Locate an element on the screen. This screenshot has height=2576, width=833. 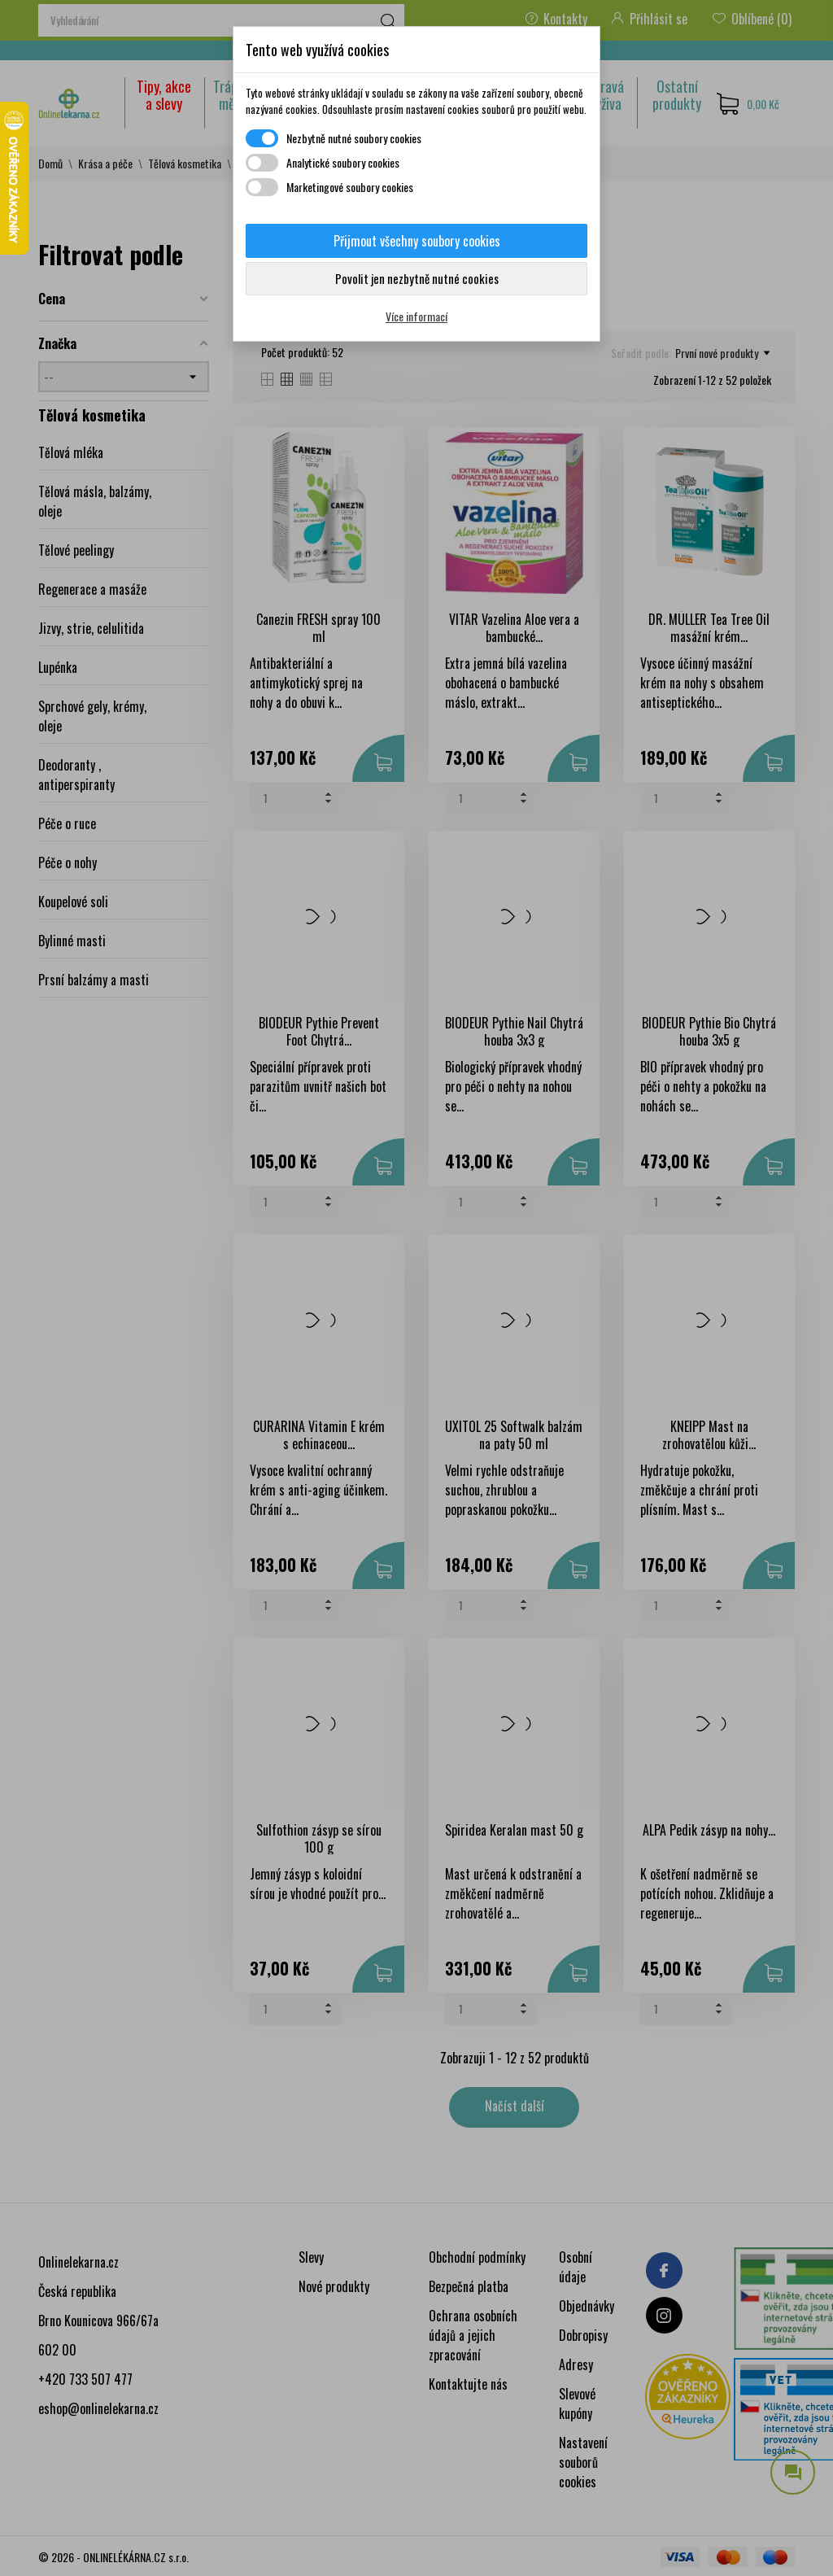
Více informací is located at coordinates (416, 316).